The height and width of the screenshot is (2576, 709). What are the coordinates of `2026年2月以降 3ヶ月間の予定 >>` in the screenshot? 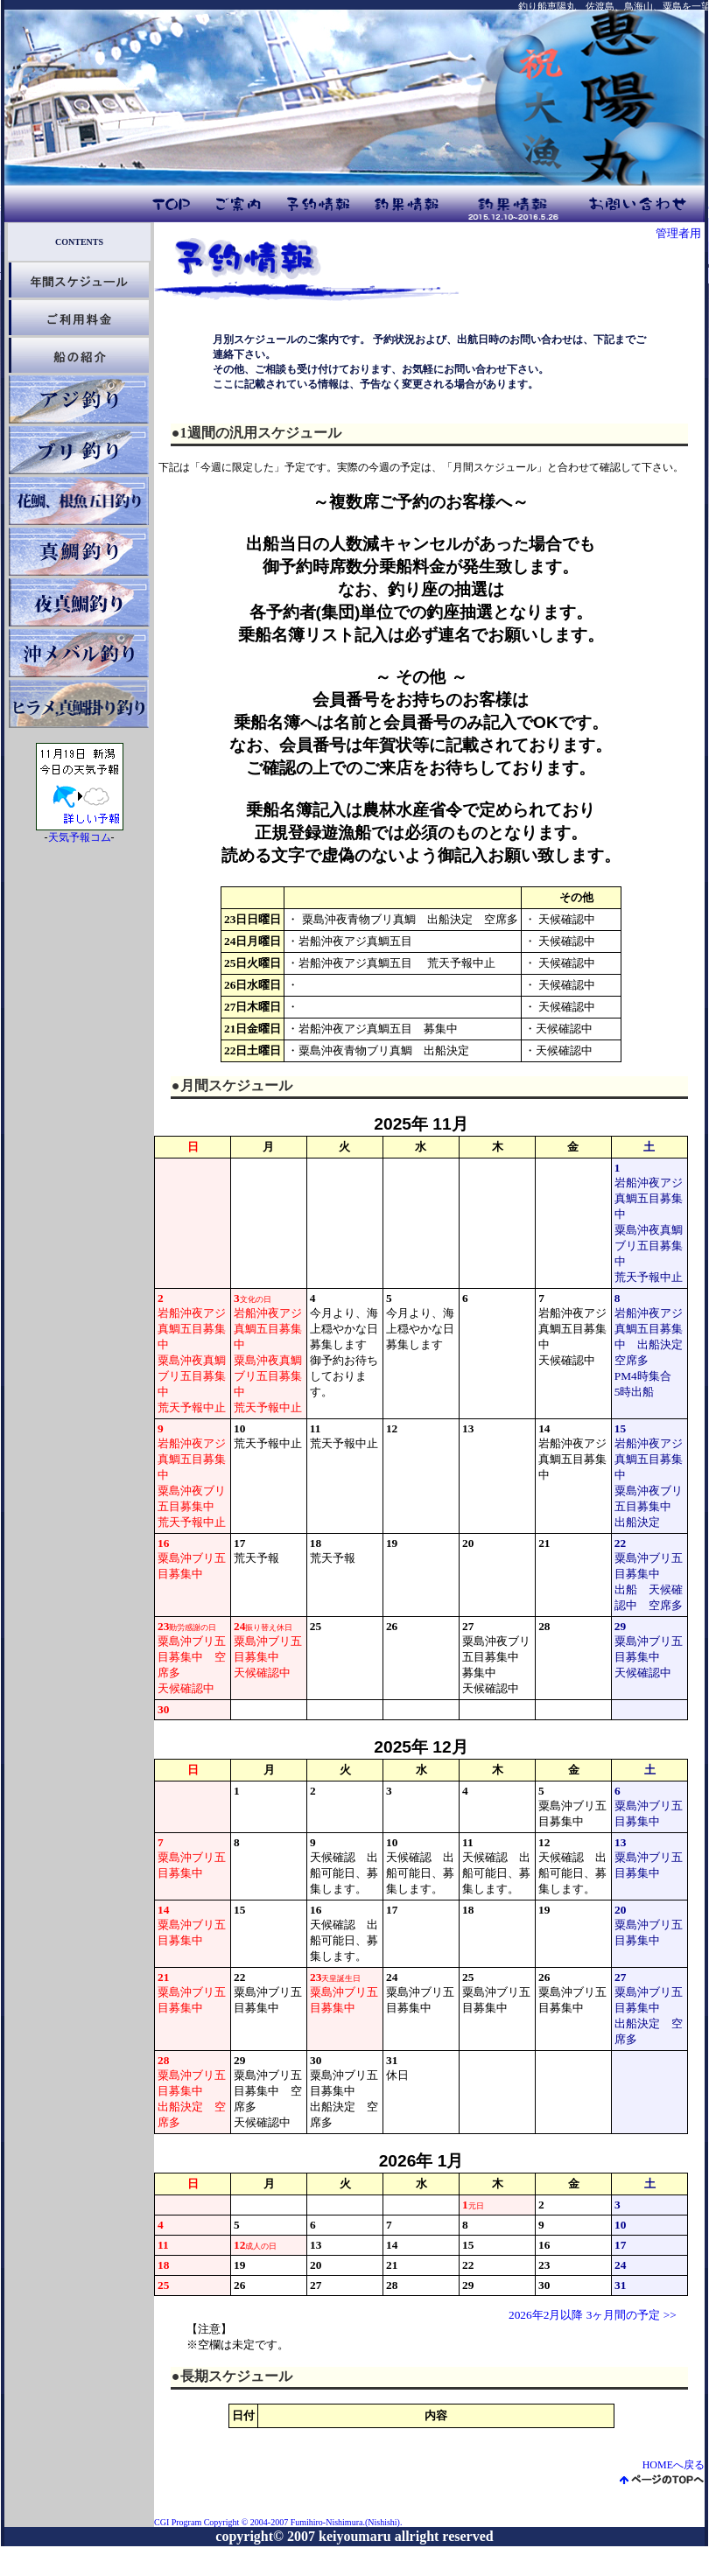 It's located at (593, 2314).